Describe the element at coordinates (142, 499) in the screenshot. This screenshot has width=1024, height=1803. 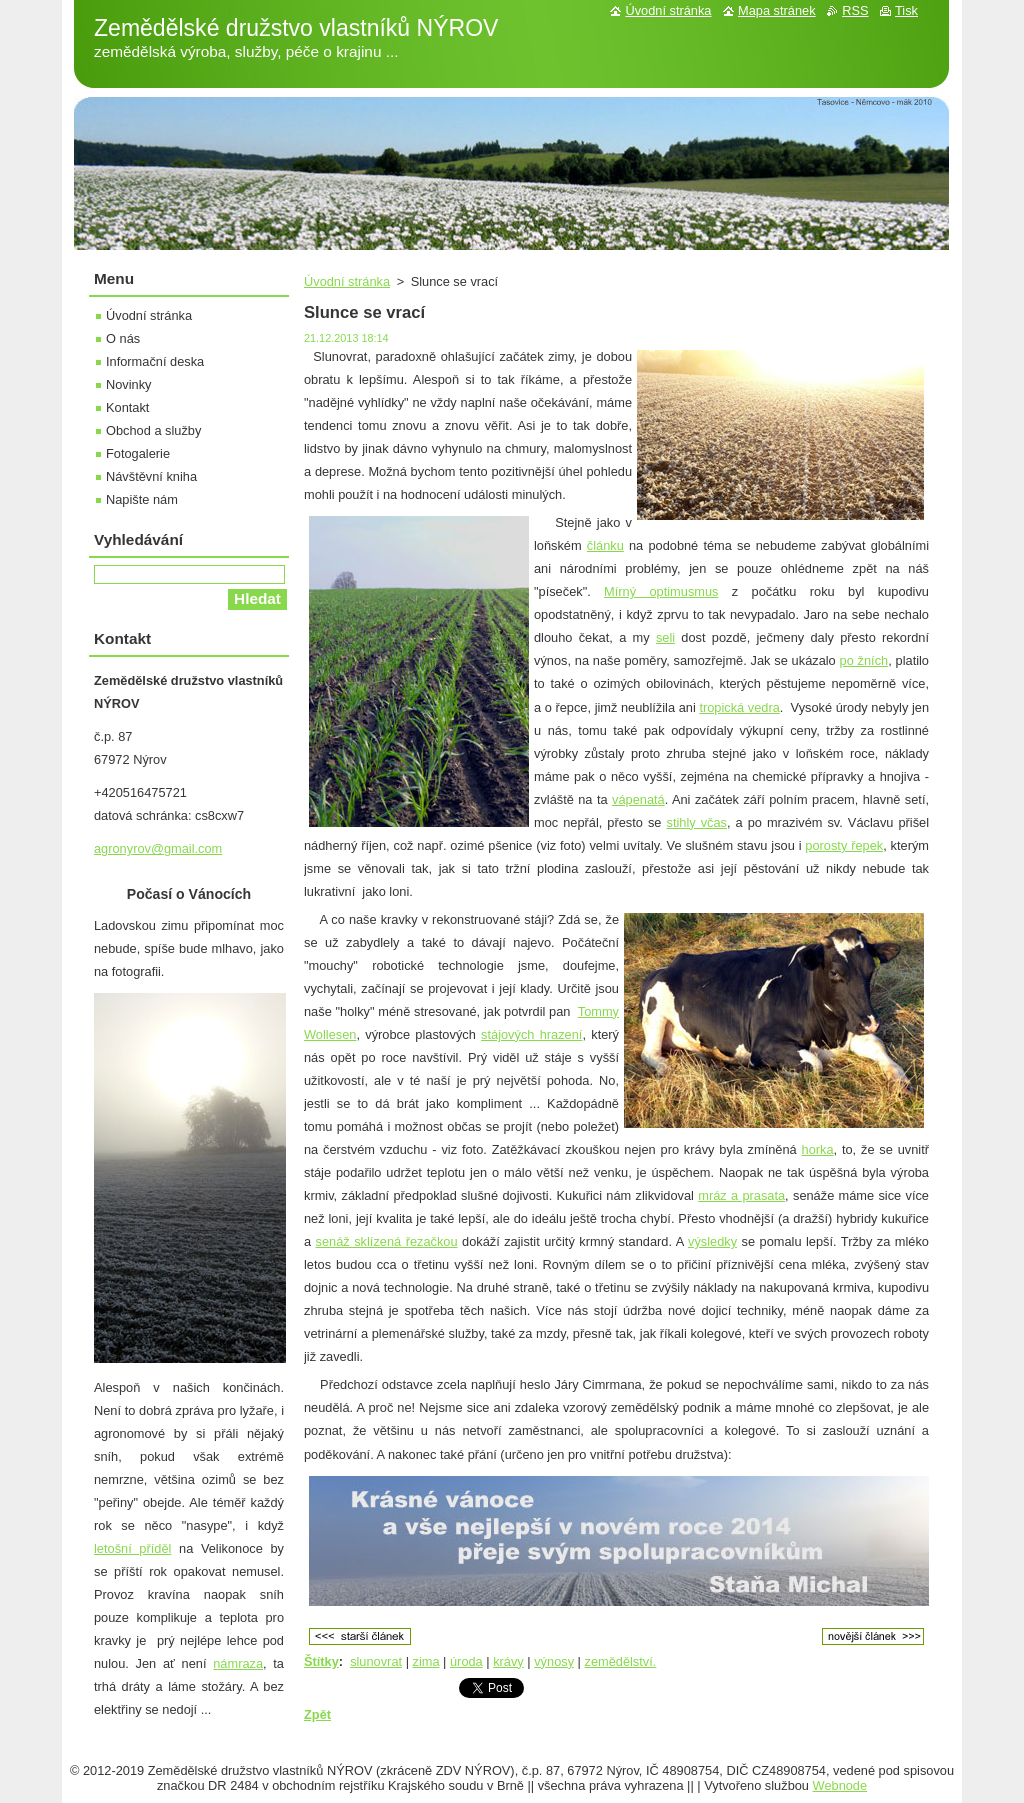
I see `Napište nám` at that location.